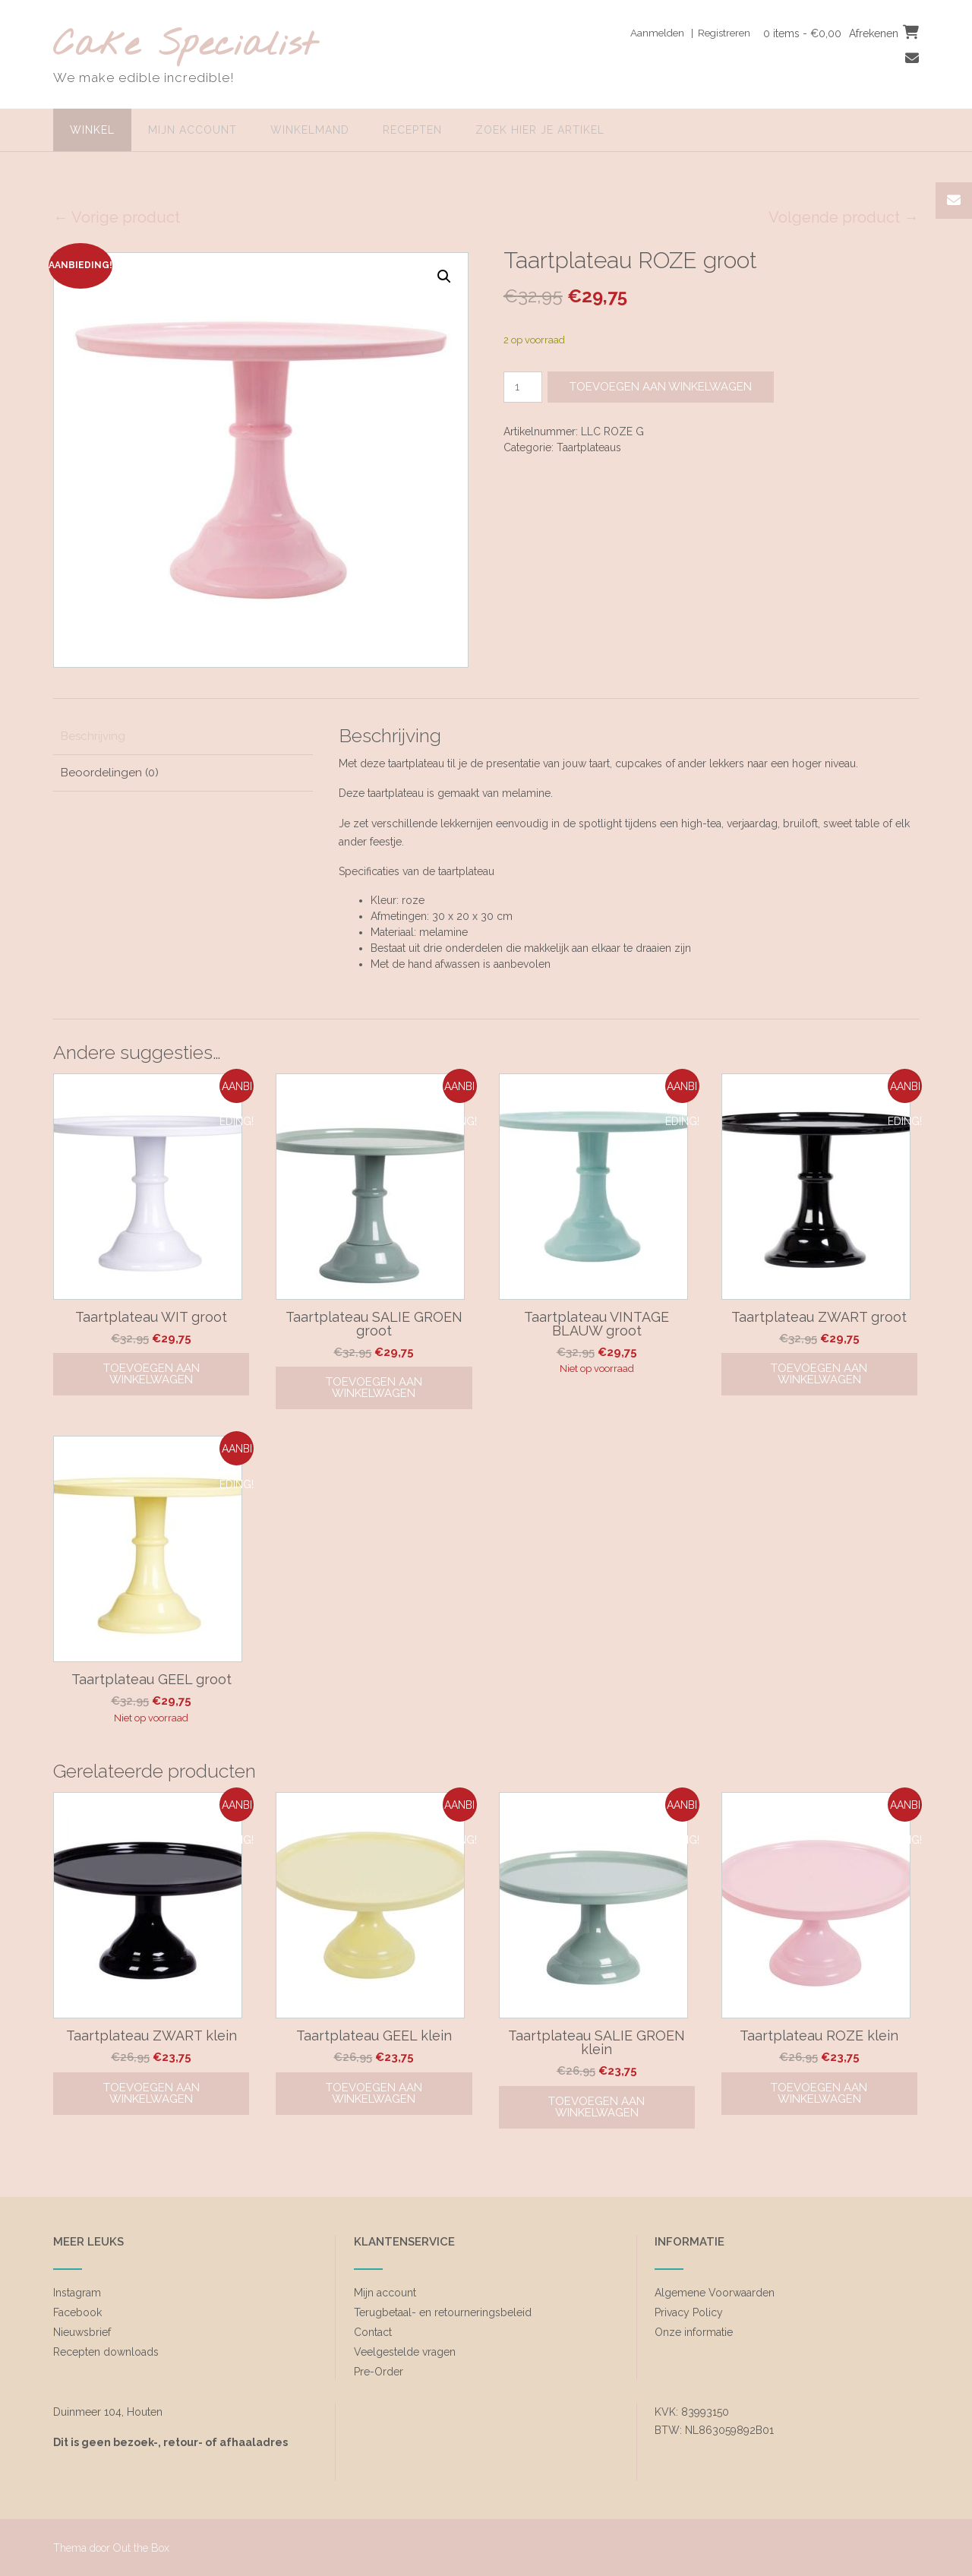  I want to click on zoek hier je artikel, so click(539, 130).